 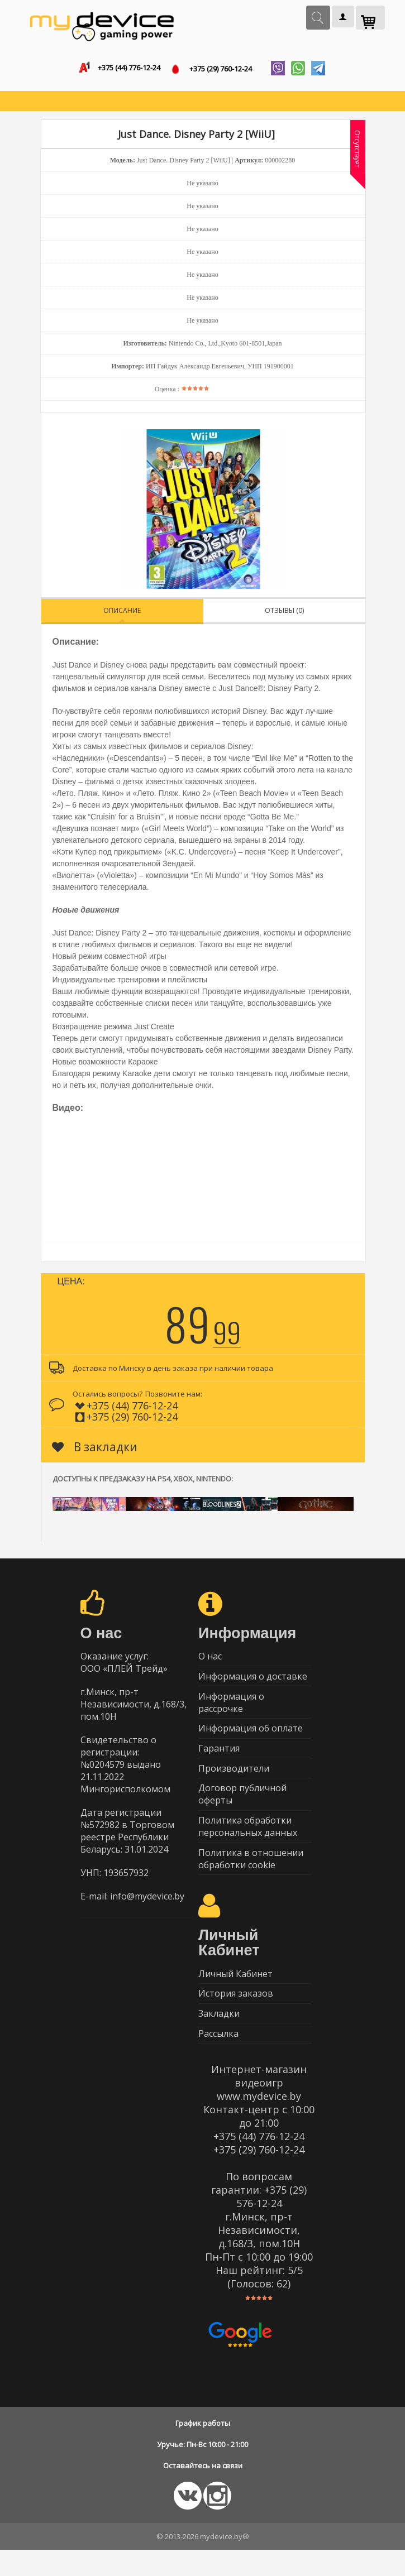 What do you see at coordinates (250, 1737) in the screenshot?
I see `Информация об оплате` at bounding box center [250, 1737].